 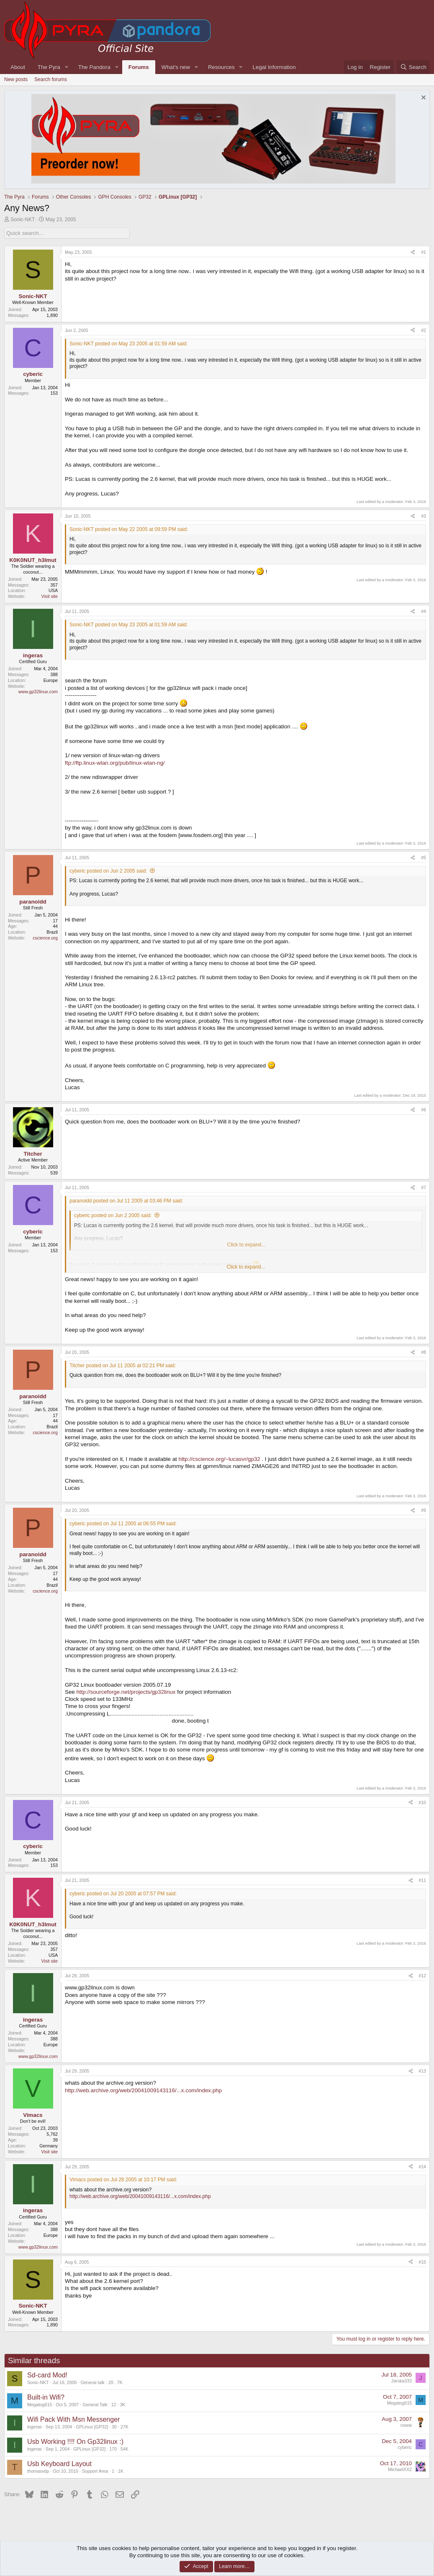 What do you see at coordinates (423, 1510) in the screenshot?
I see `#9` at bounding box center [423, 1510].